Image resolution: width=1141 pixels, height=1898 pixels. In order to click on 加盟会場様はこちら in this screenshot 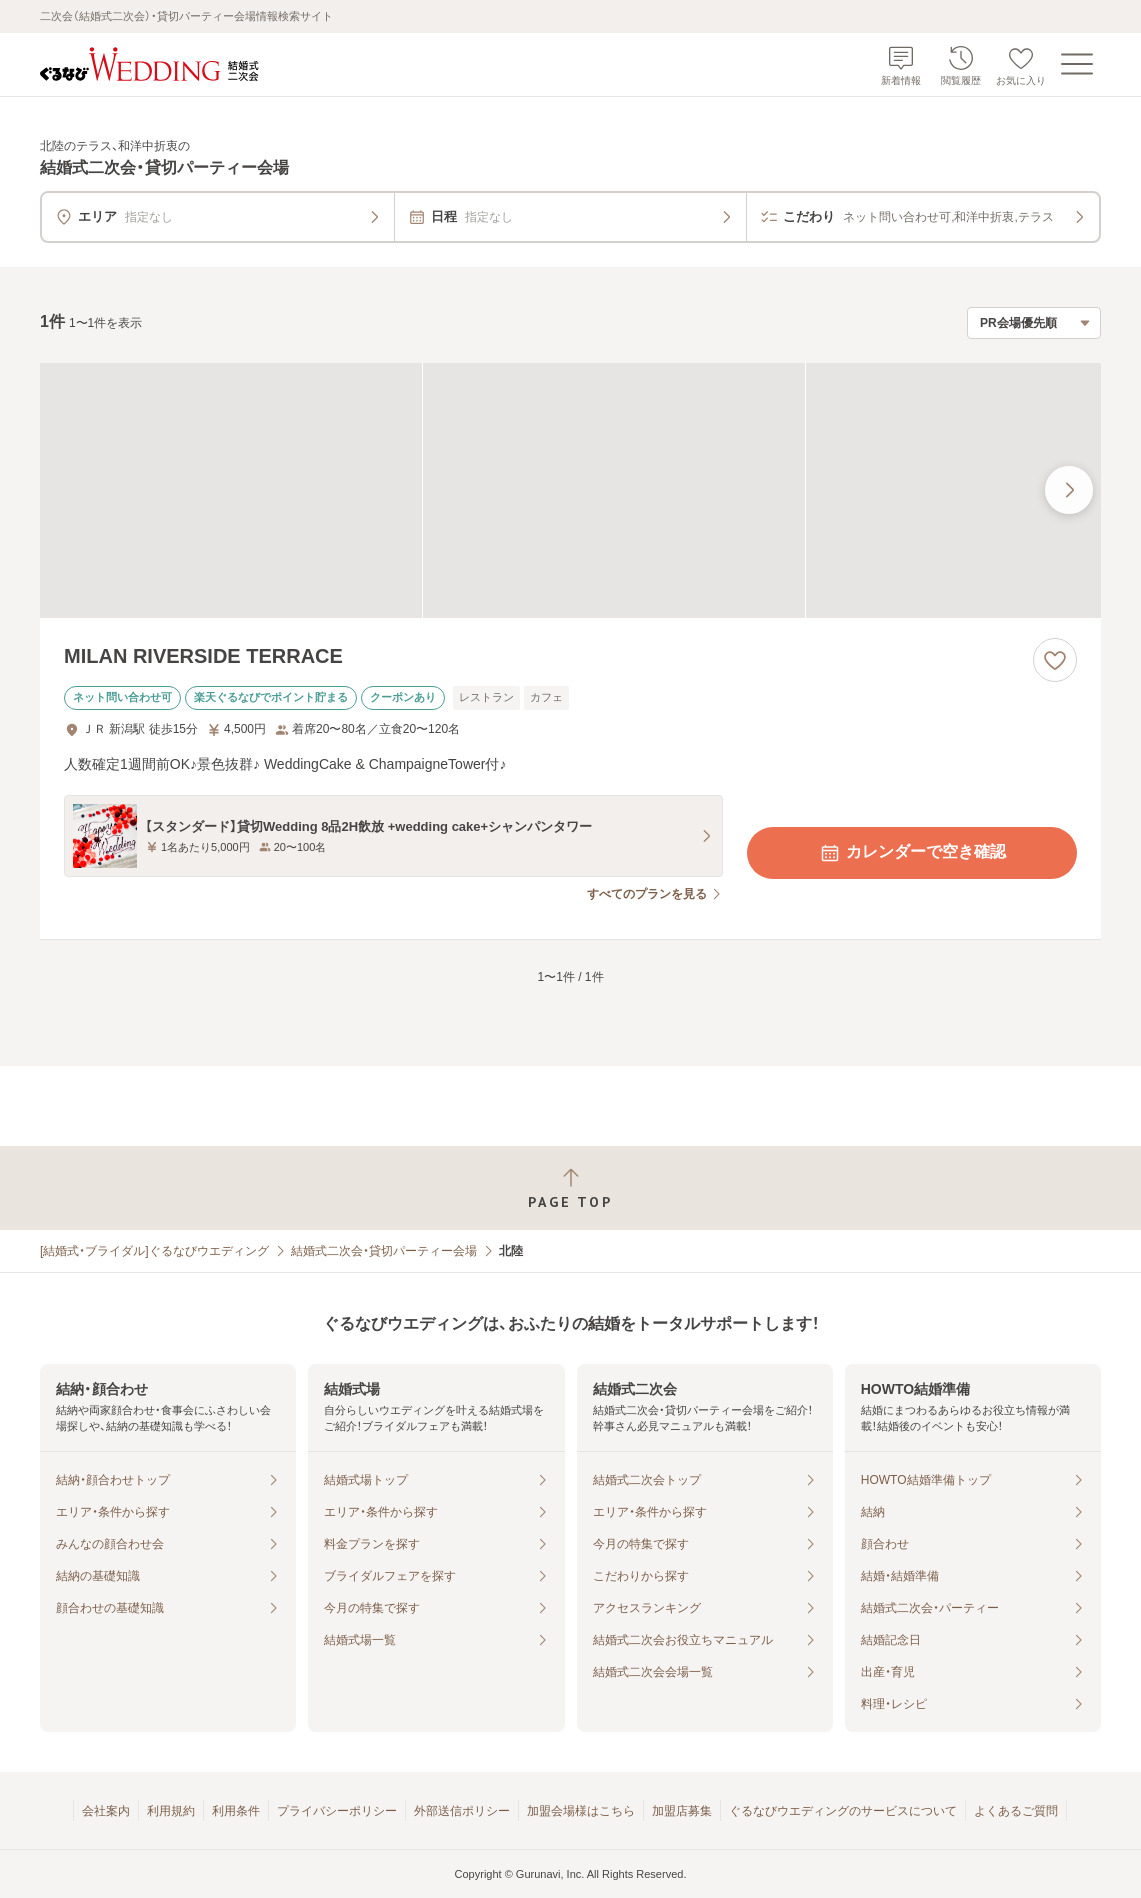, I will do `click(581, 1811)`.